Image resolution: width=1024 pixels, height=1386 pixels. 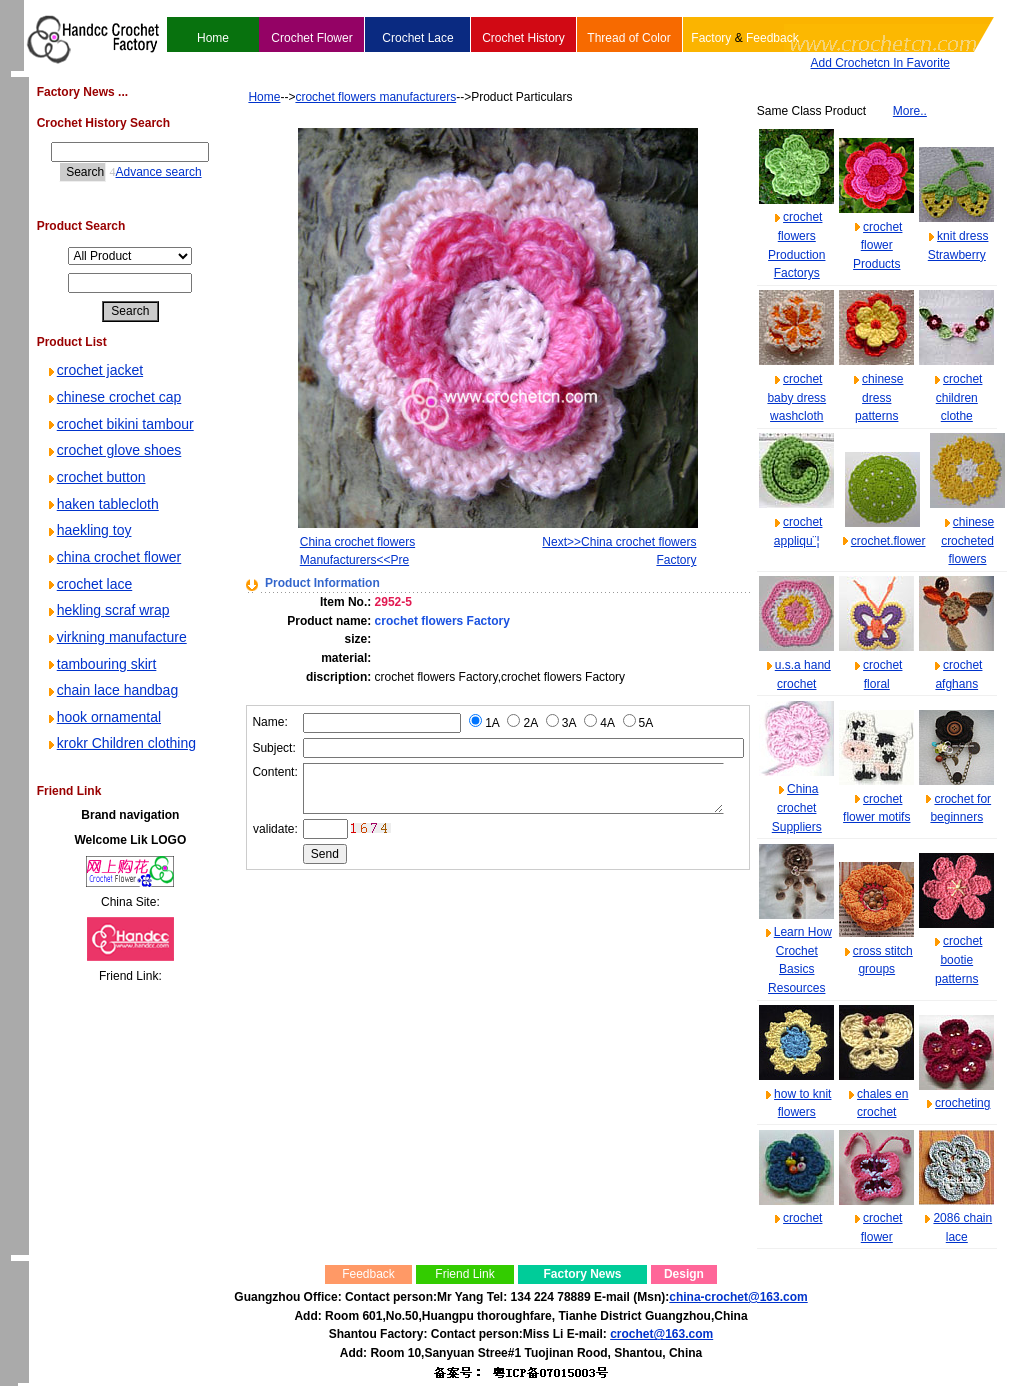 I want to click on chain lace handbag, so click(x=111, y=690).